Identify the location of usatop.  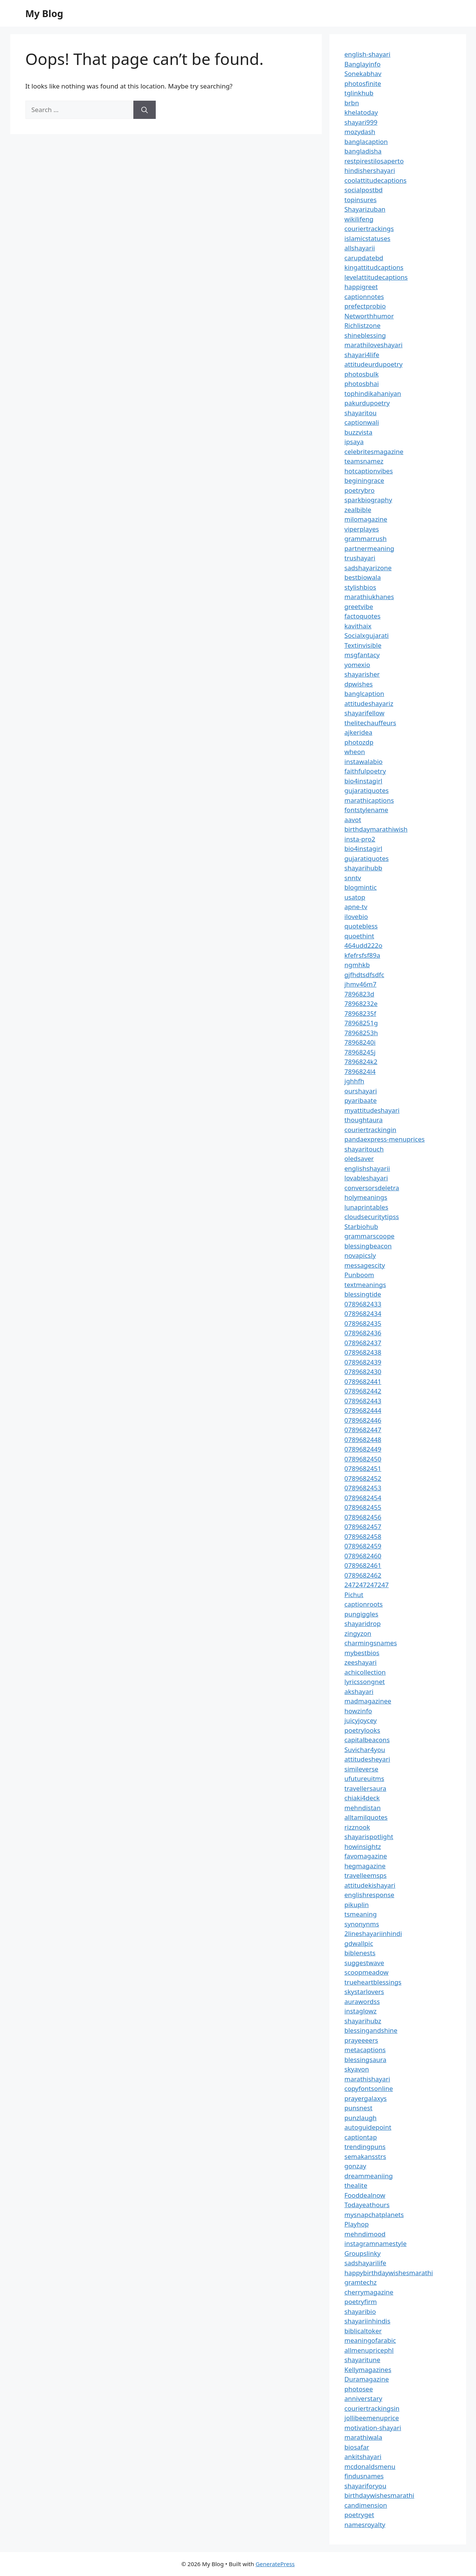
(355, 897).